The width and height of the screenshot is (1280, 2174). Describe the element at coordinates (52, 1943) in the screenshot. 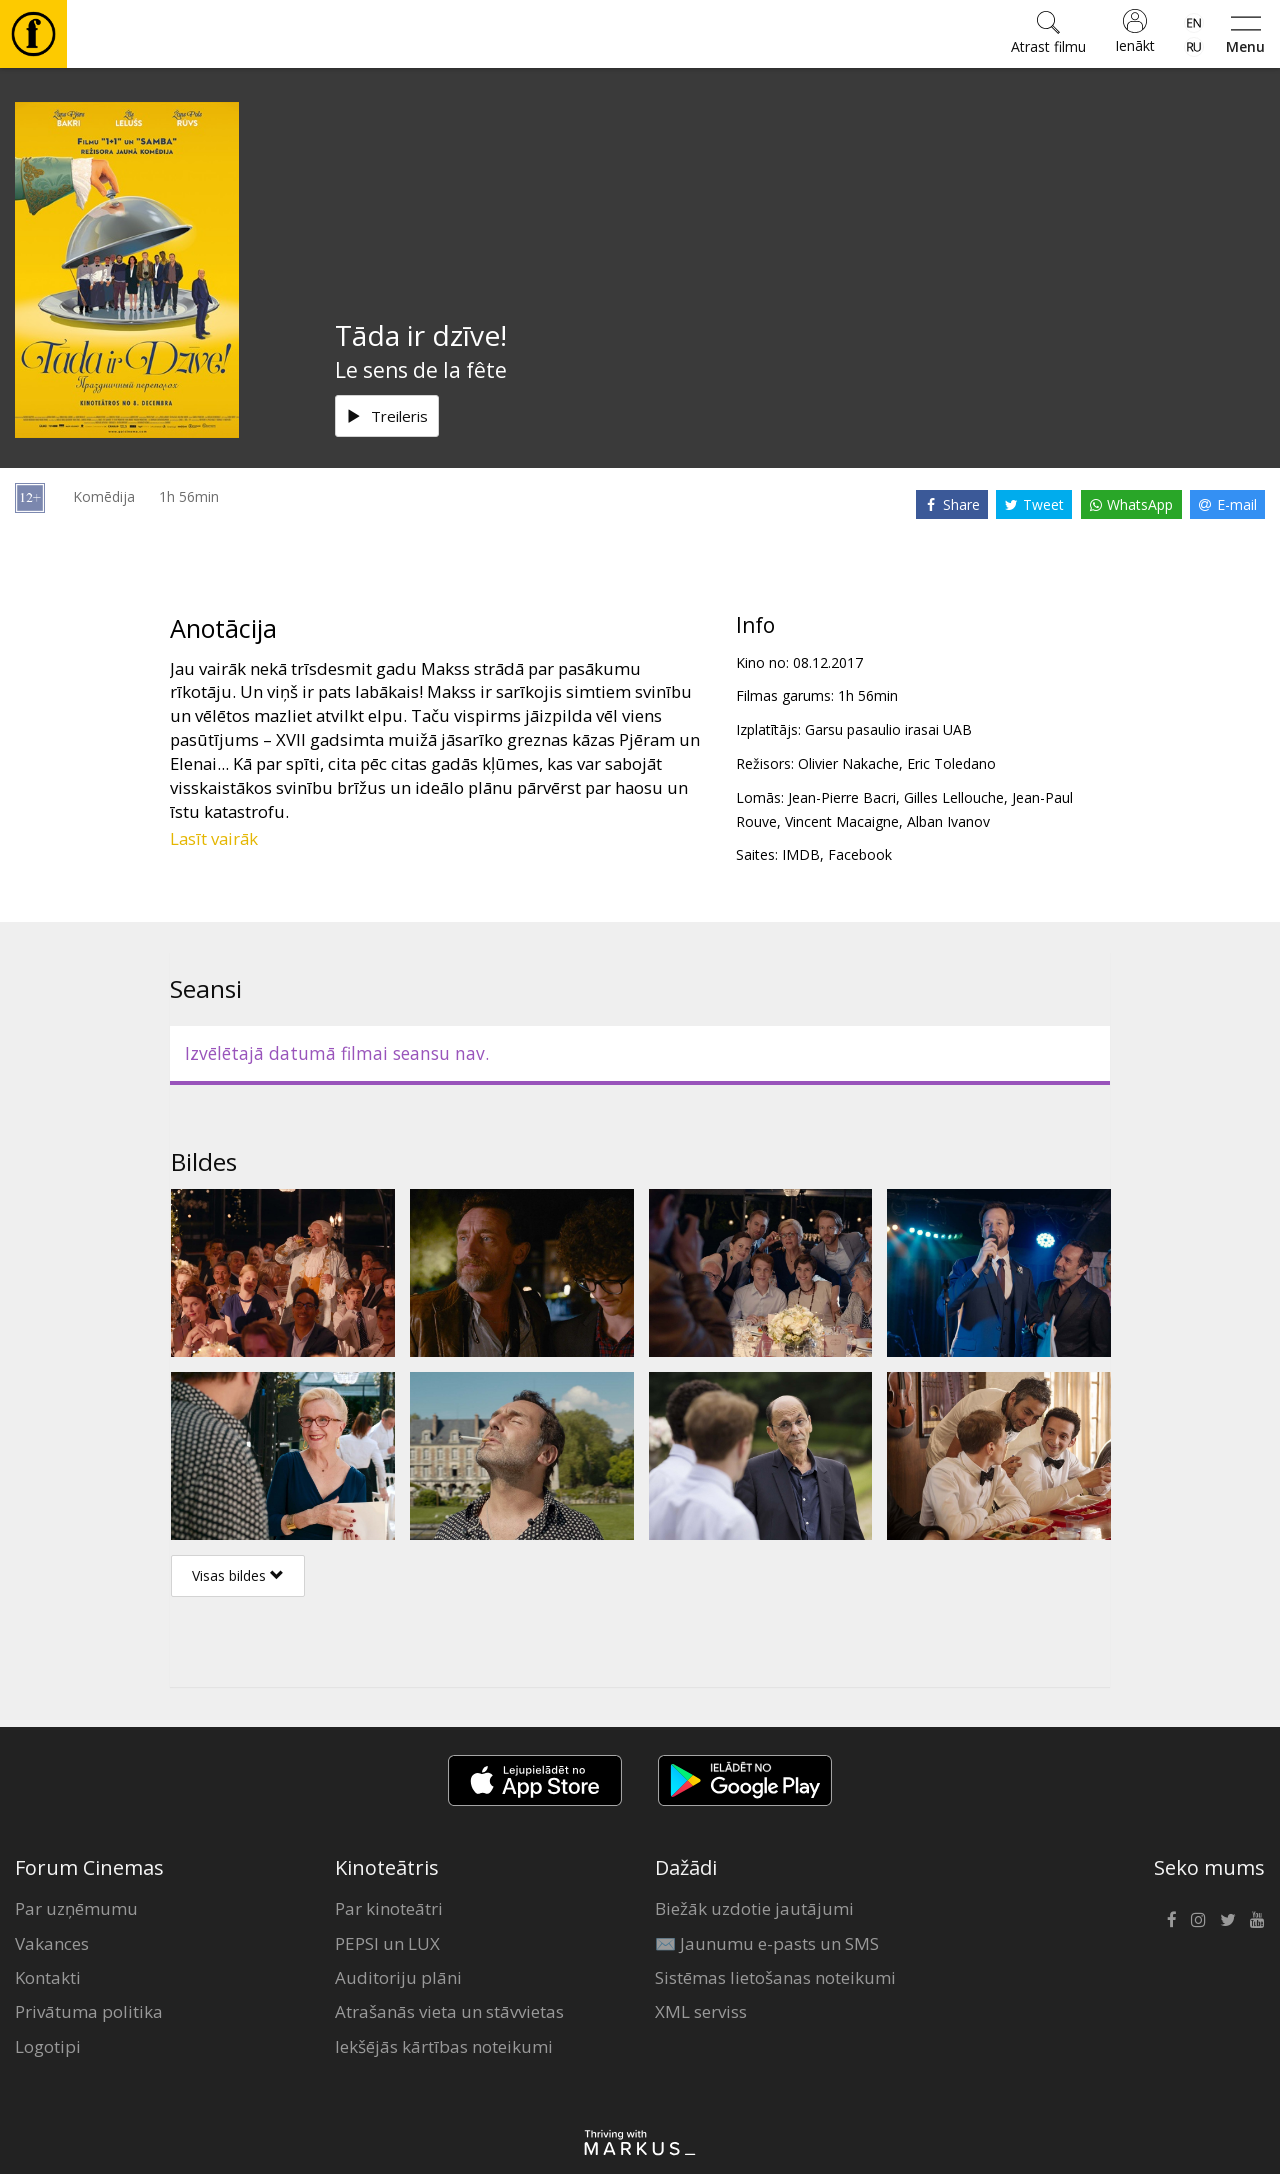

I see `Vakances` at that location.